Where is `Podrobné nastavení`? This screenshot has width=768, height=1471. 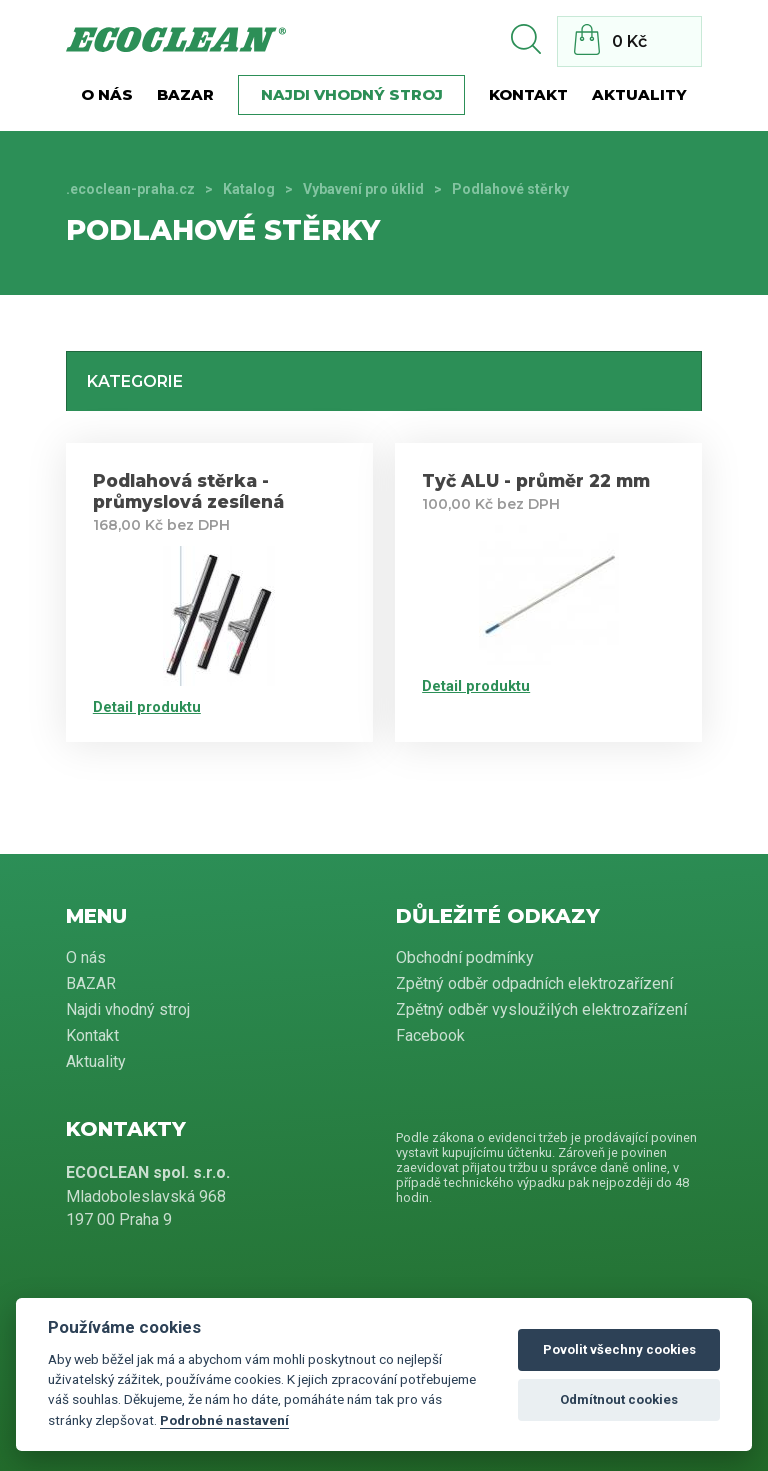 Podrobné nastavení is located at coordinates (224, 1420).